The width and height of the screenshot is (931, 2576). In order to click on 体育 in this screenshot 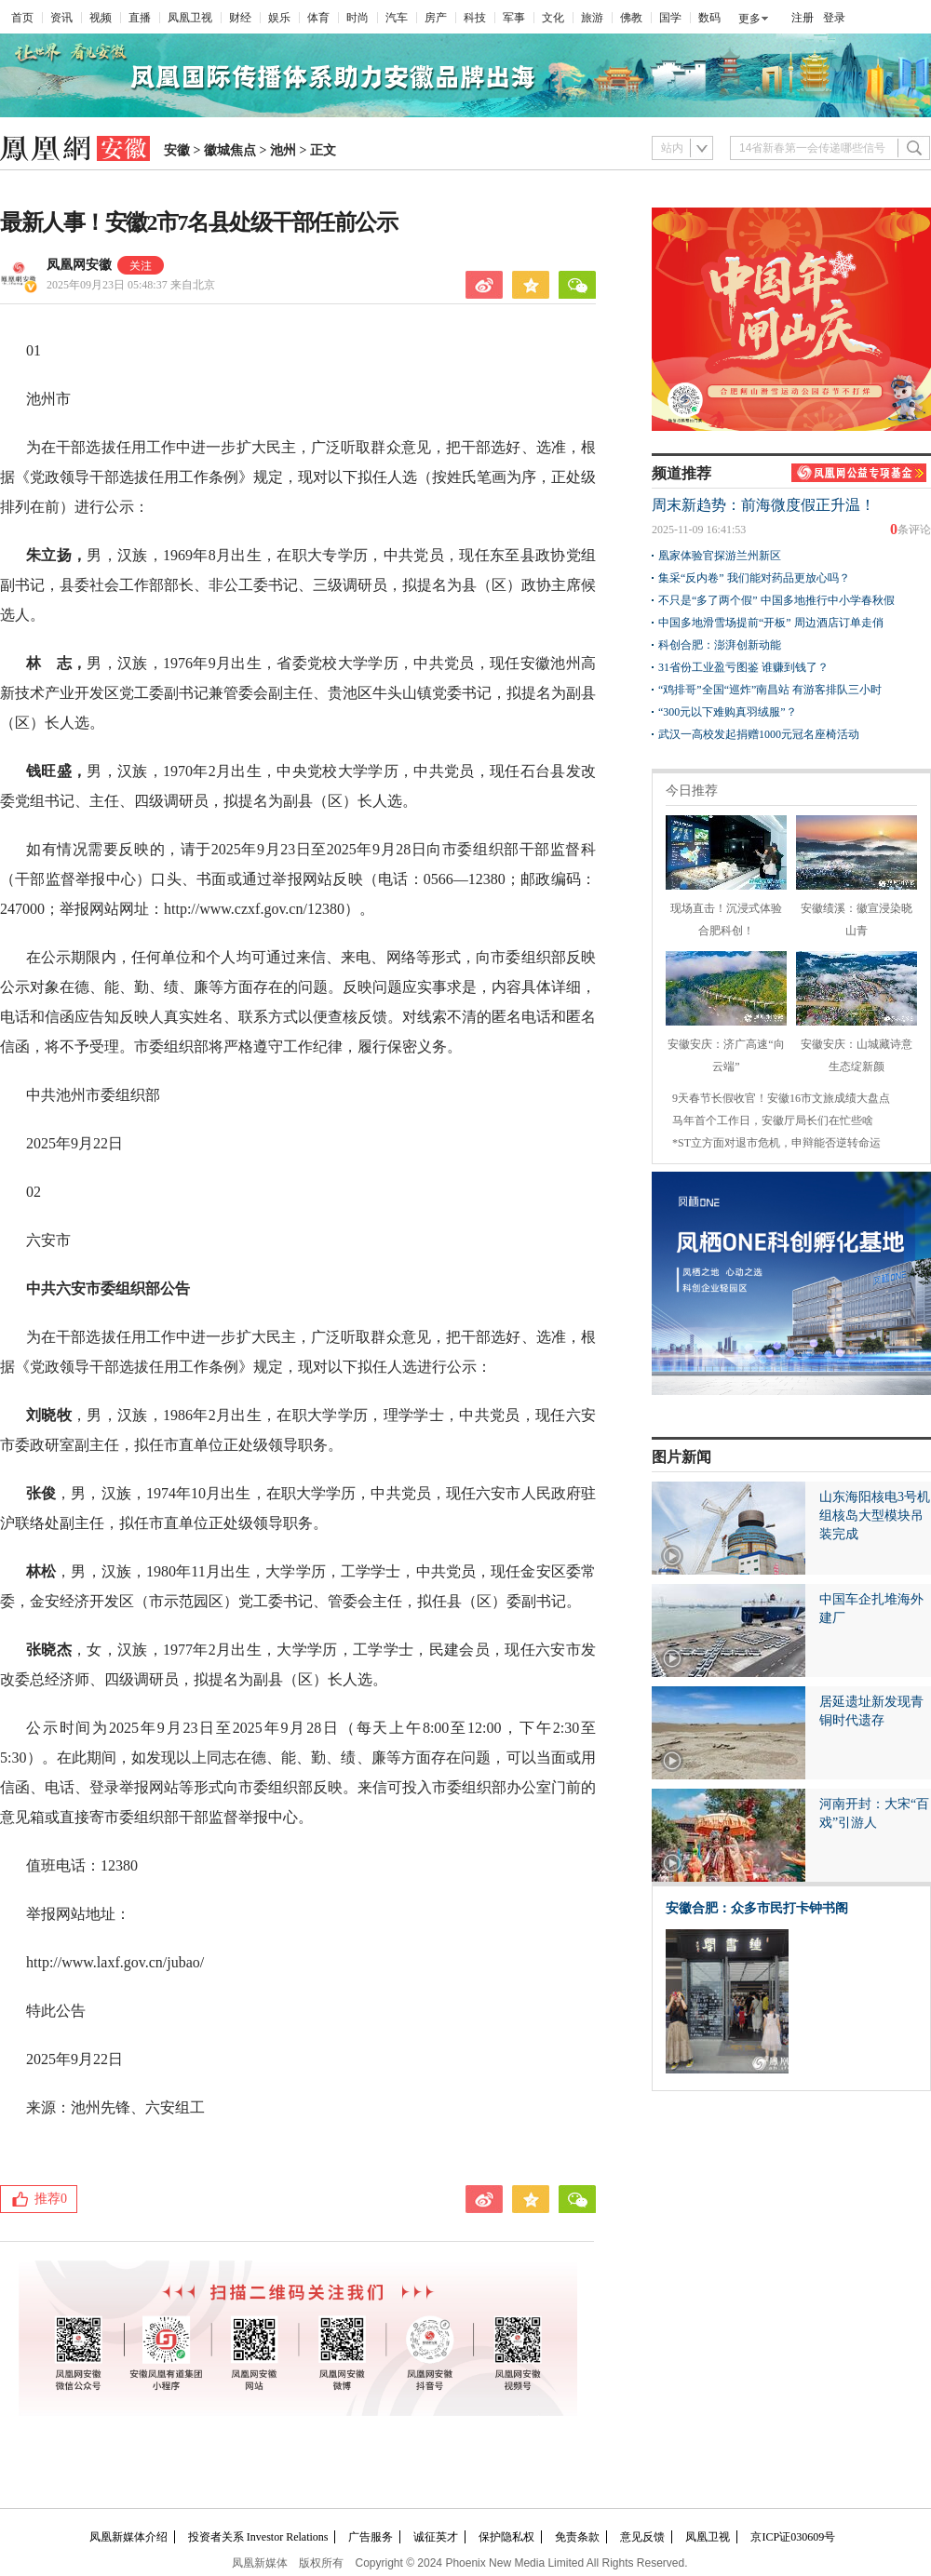, I will do `click(318, 17)`.